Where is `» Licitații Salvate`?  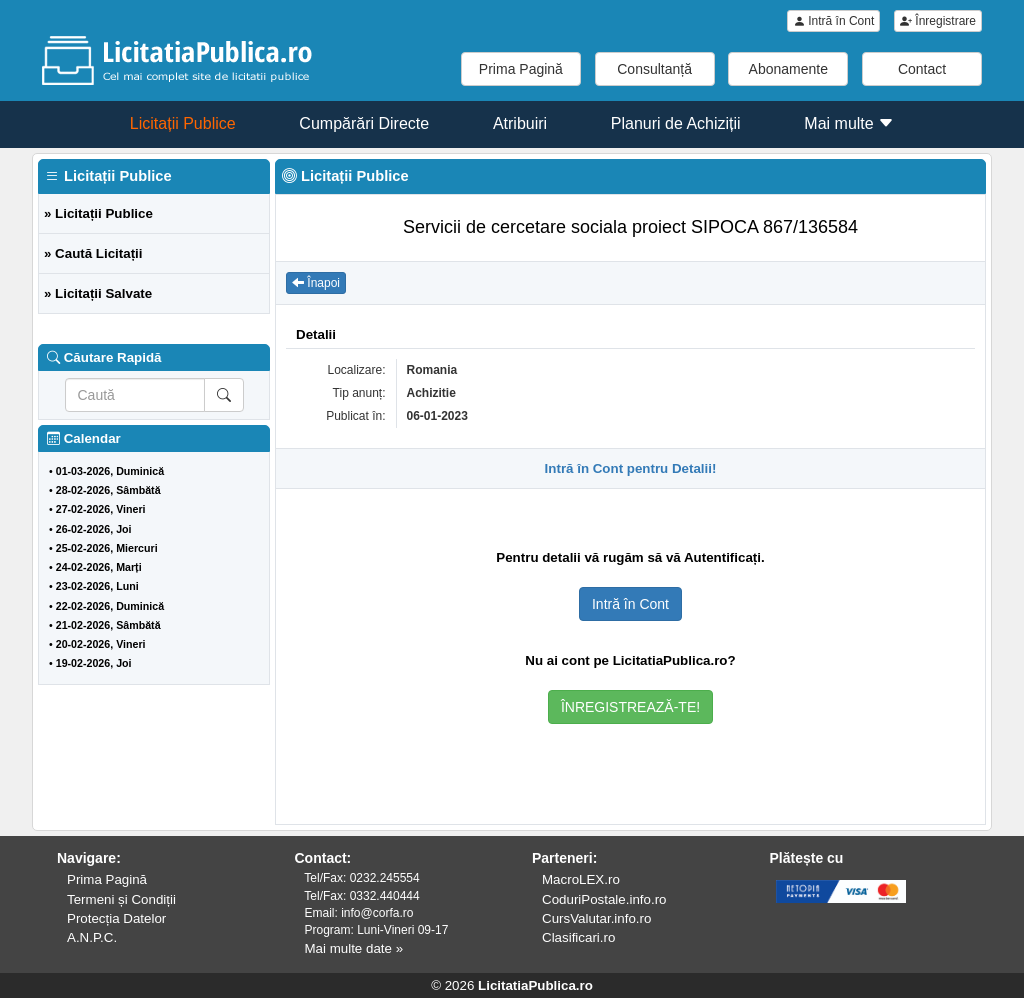 » Licitații Salvate is located at coordinates (98, 293).